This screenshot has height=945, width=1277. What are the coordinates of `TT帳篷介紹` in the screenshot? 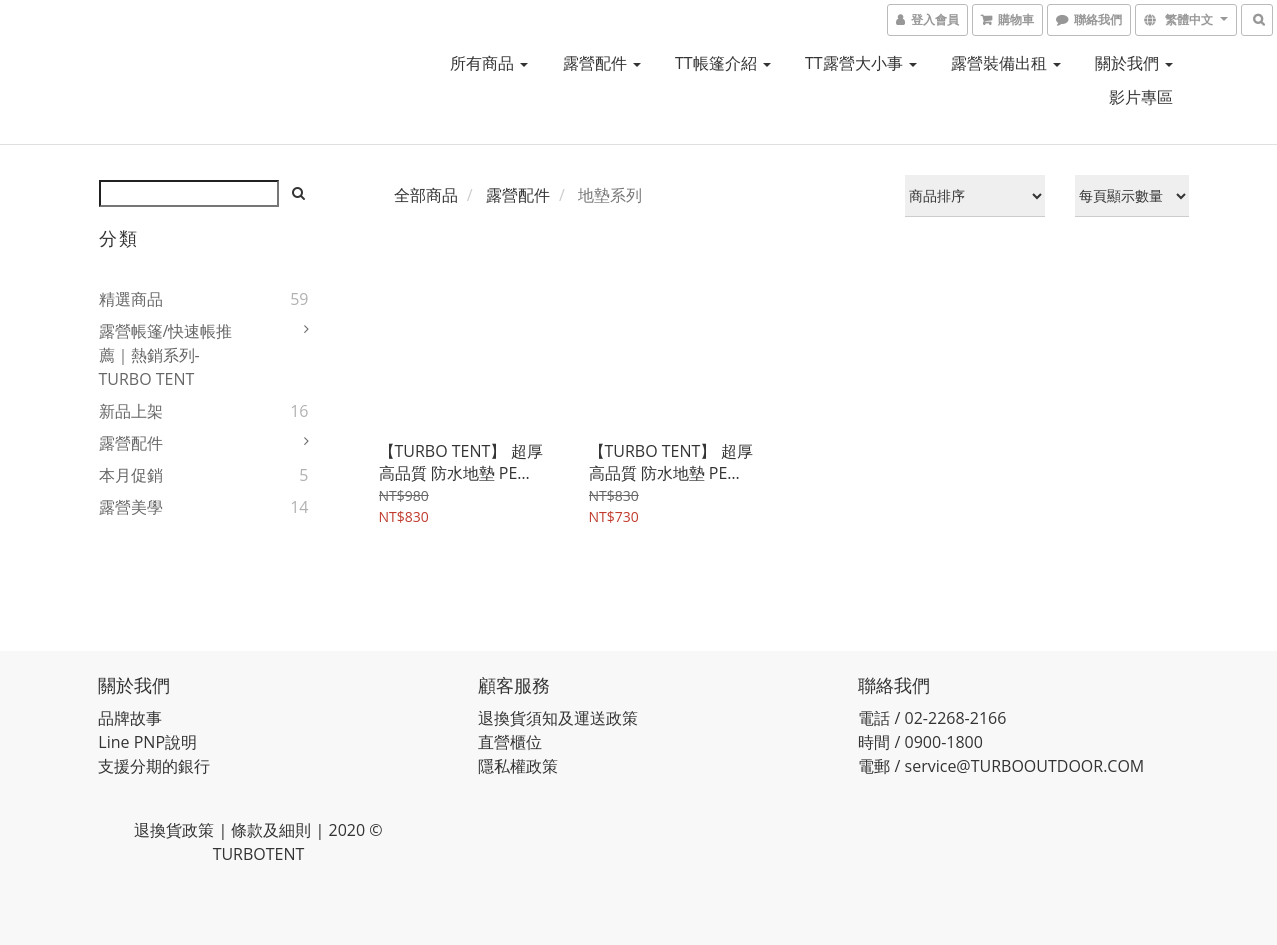 It's located at (723, 63).